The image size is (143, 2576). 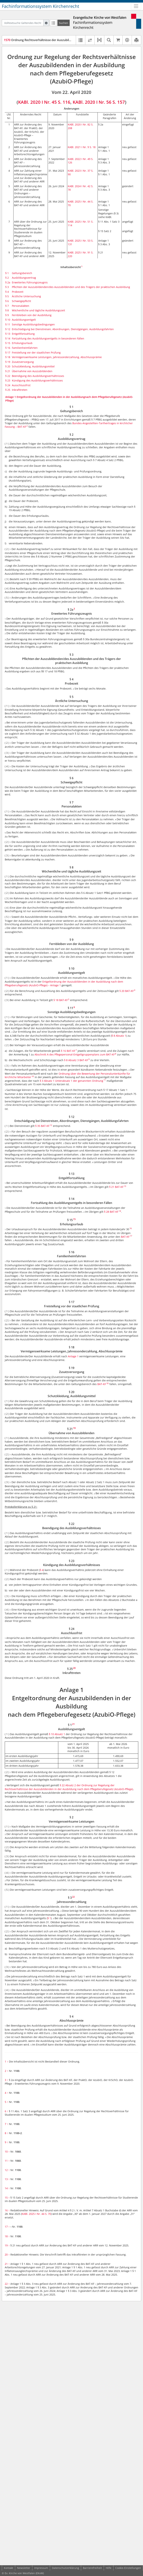 What do you see at coordinates (7, 329) in the screenshot?
I see `§ 12` at bounding box center [7, 329].